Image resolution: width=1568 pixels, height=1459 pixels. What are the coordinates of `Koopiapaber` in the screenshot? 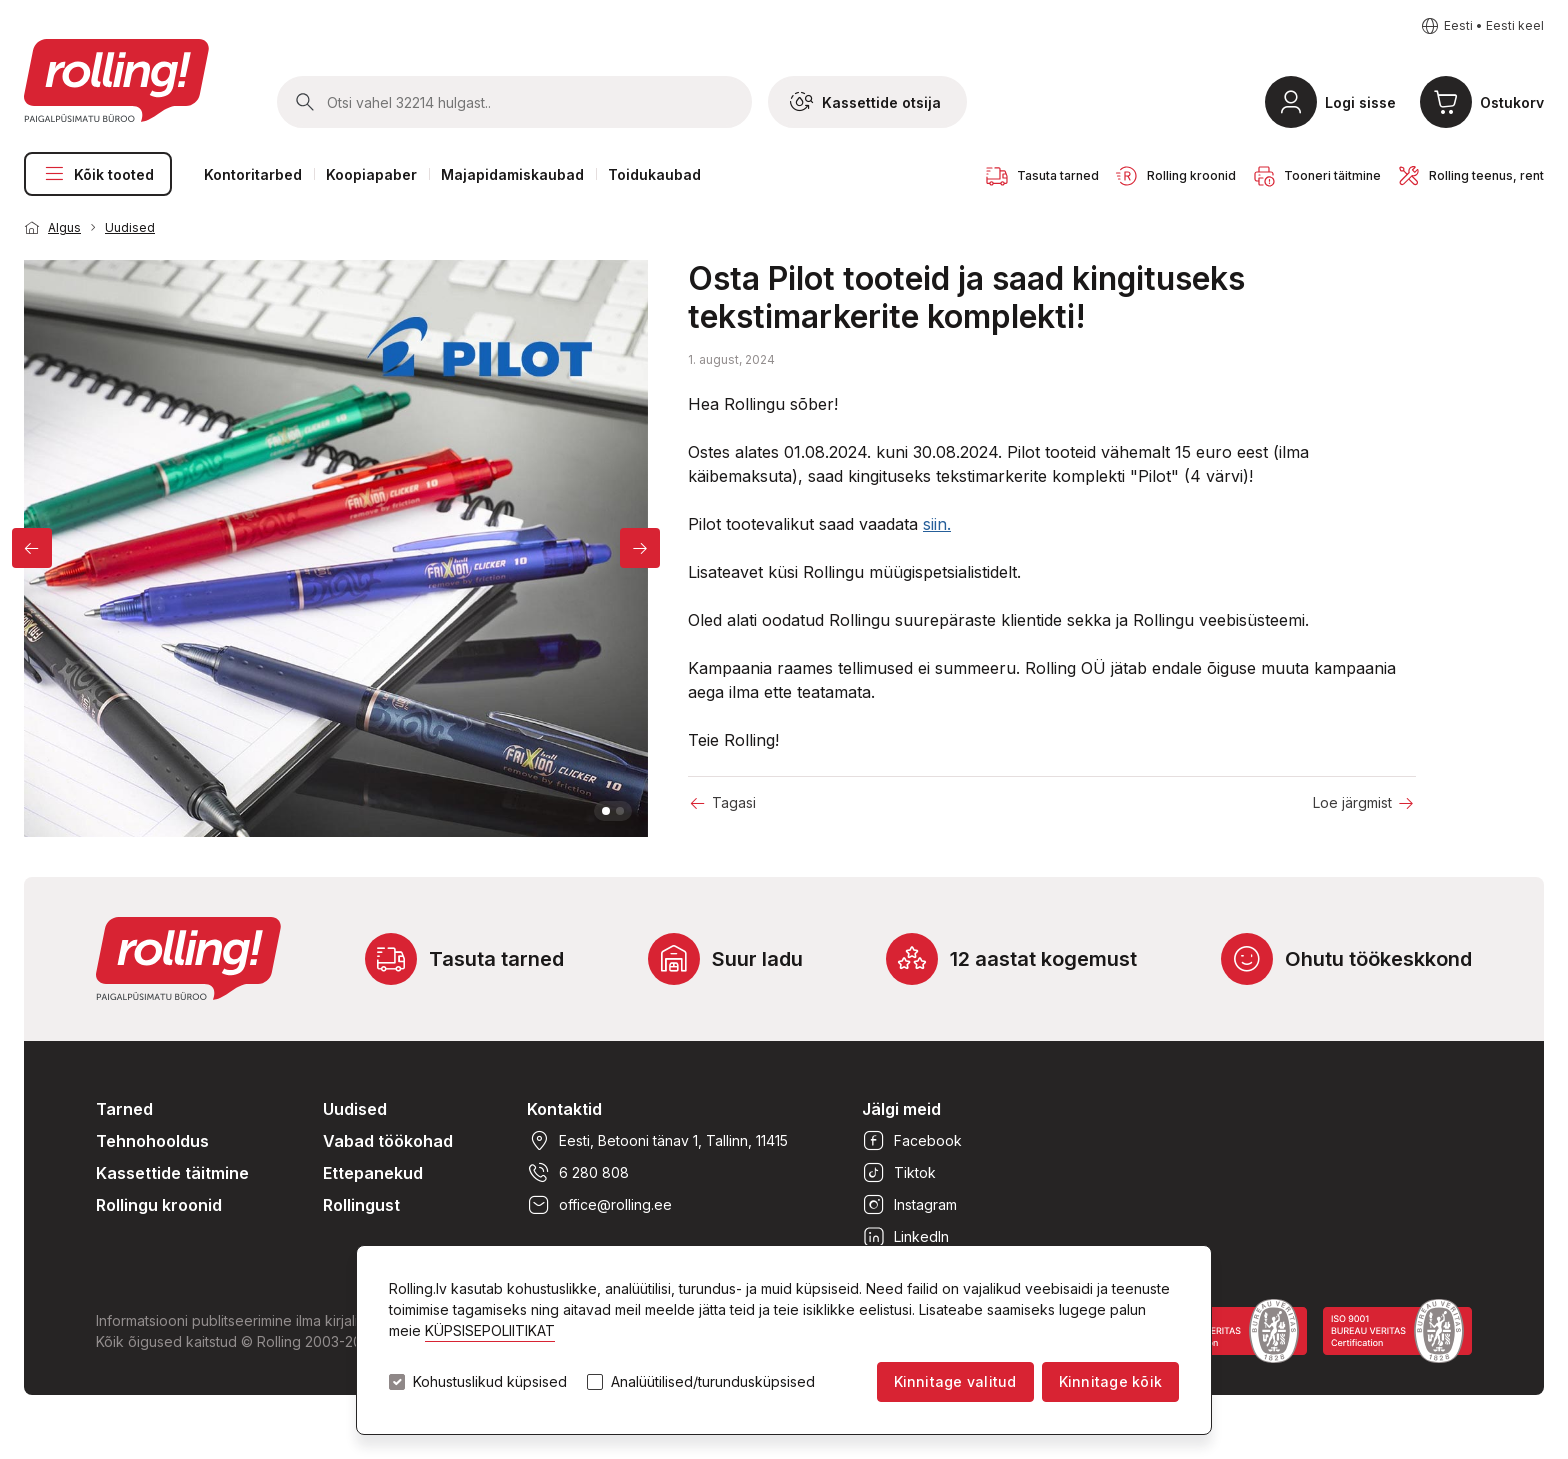 It's located at (371, 174).